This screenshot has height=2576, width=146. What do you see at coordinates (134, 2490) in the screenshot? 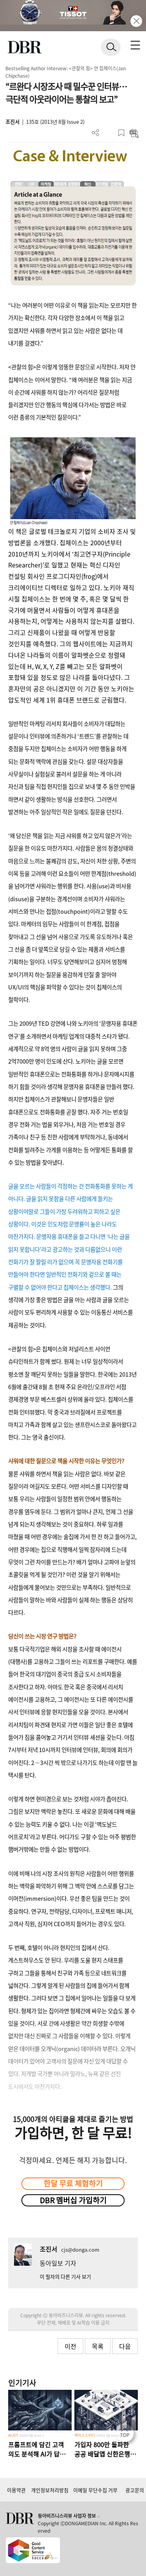
I see `광고문의` at bounding box center [134, 2490].